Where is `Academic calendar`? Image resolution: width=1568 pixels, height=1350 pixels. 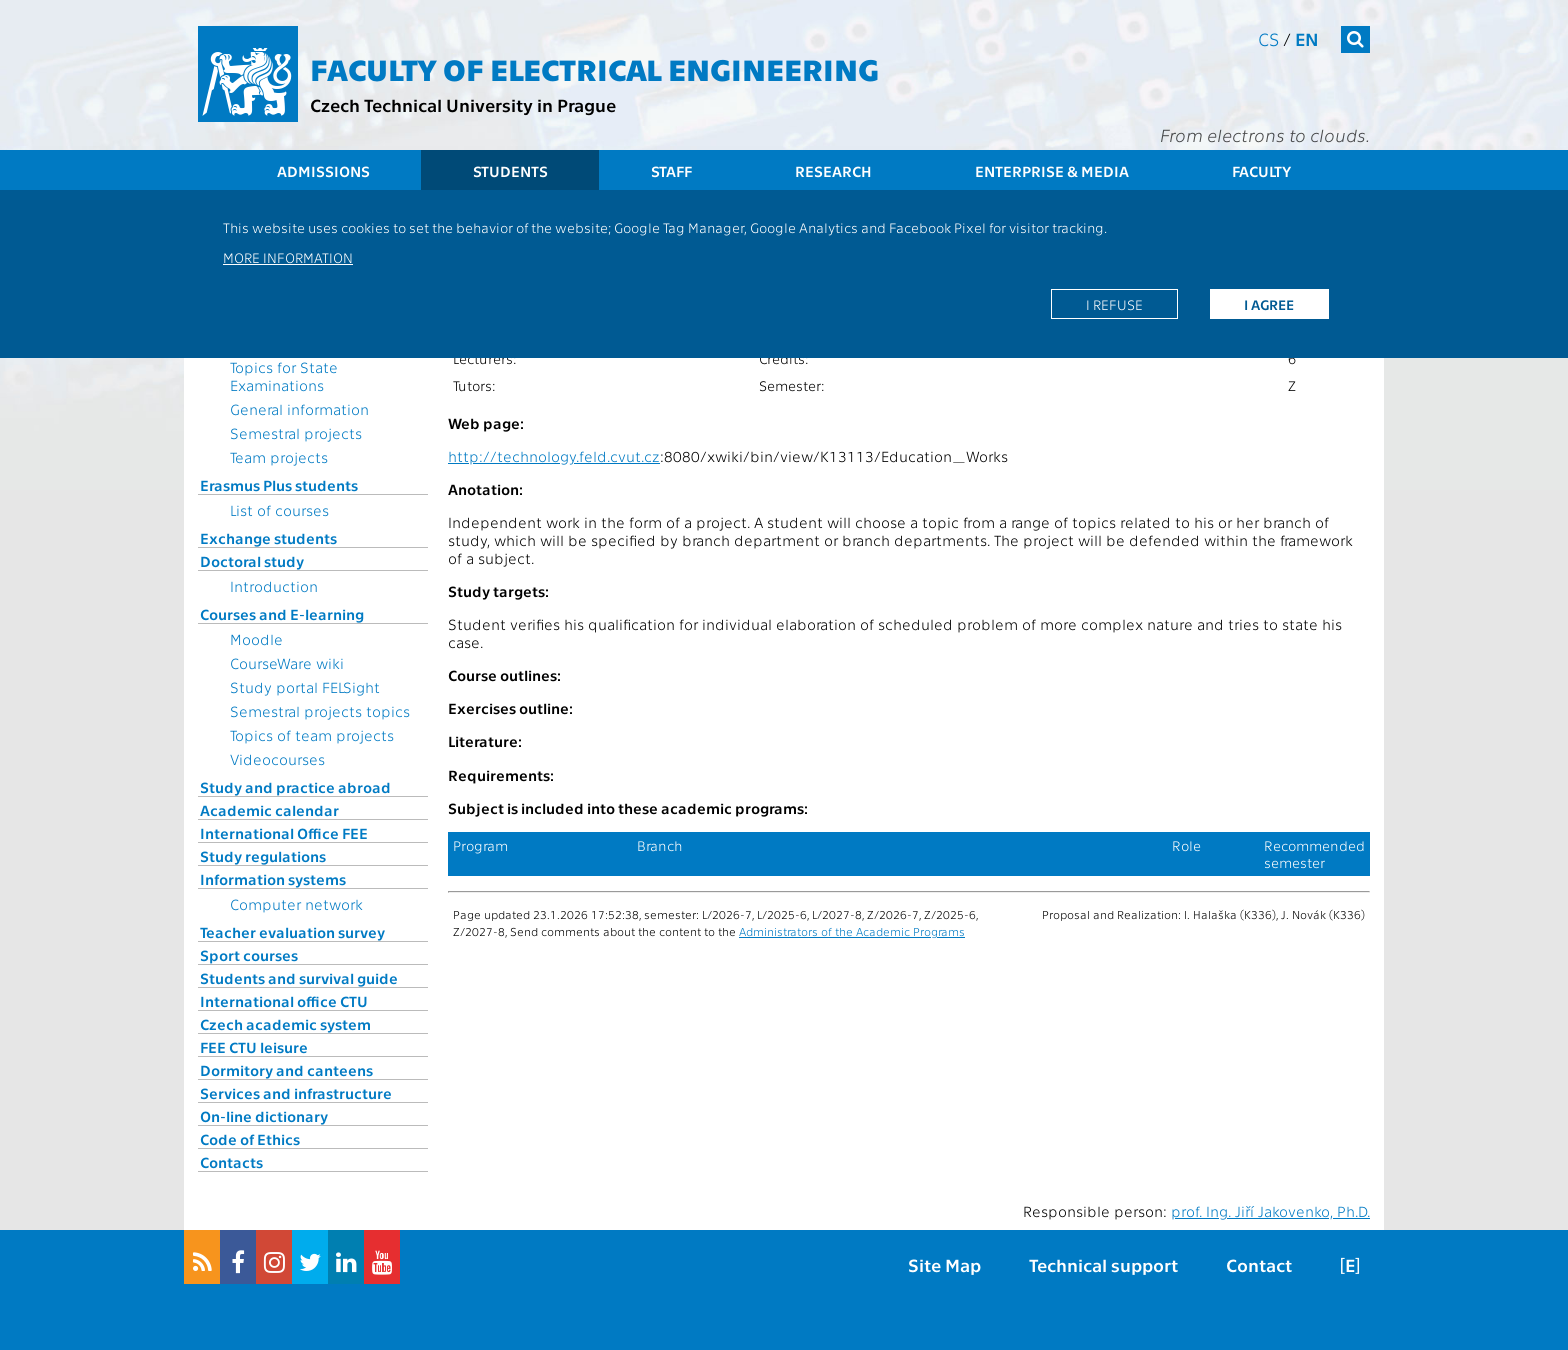
Academic calendar is located at coordinates (269, 810).